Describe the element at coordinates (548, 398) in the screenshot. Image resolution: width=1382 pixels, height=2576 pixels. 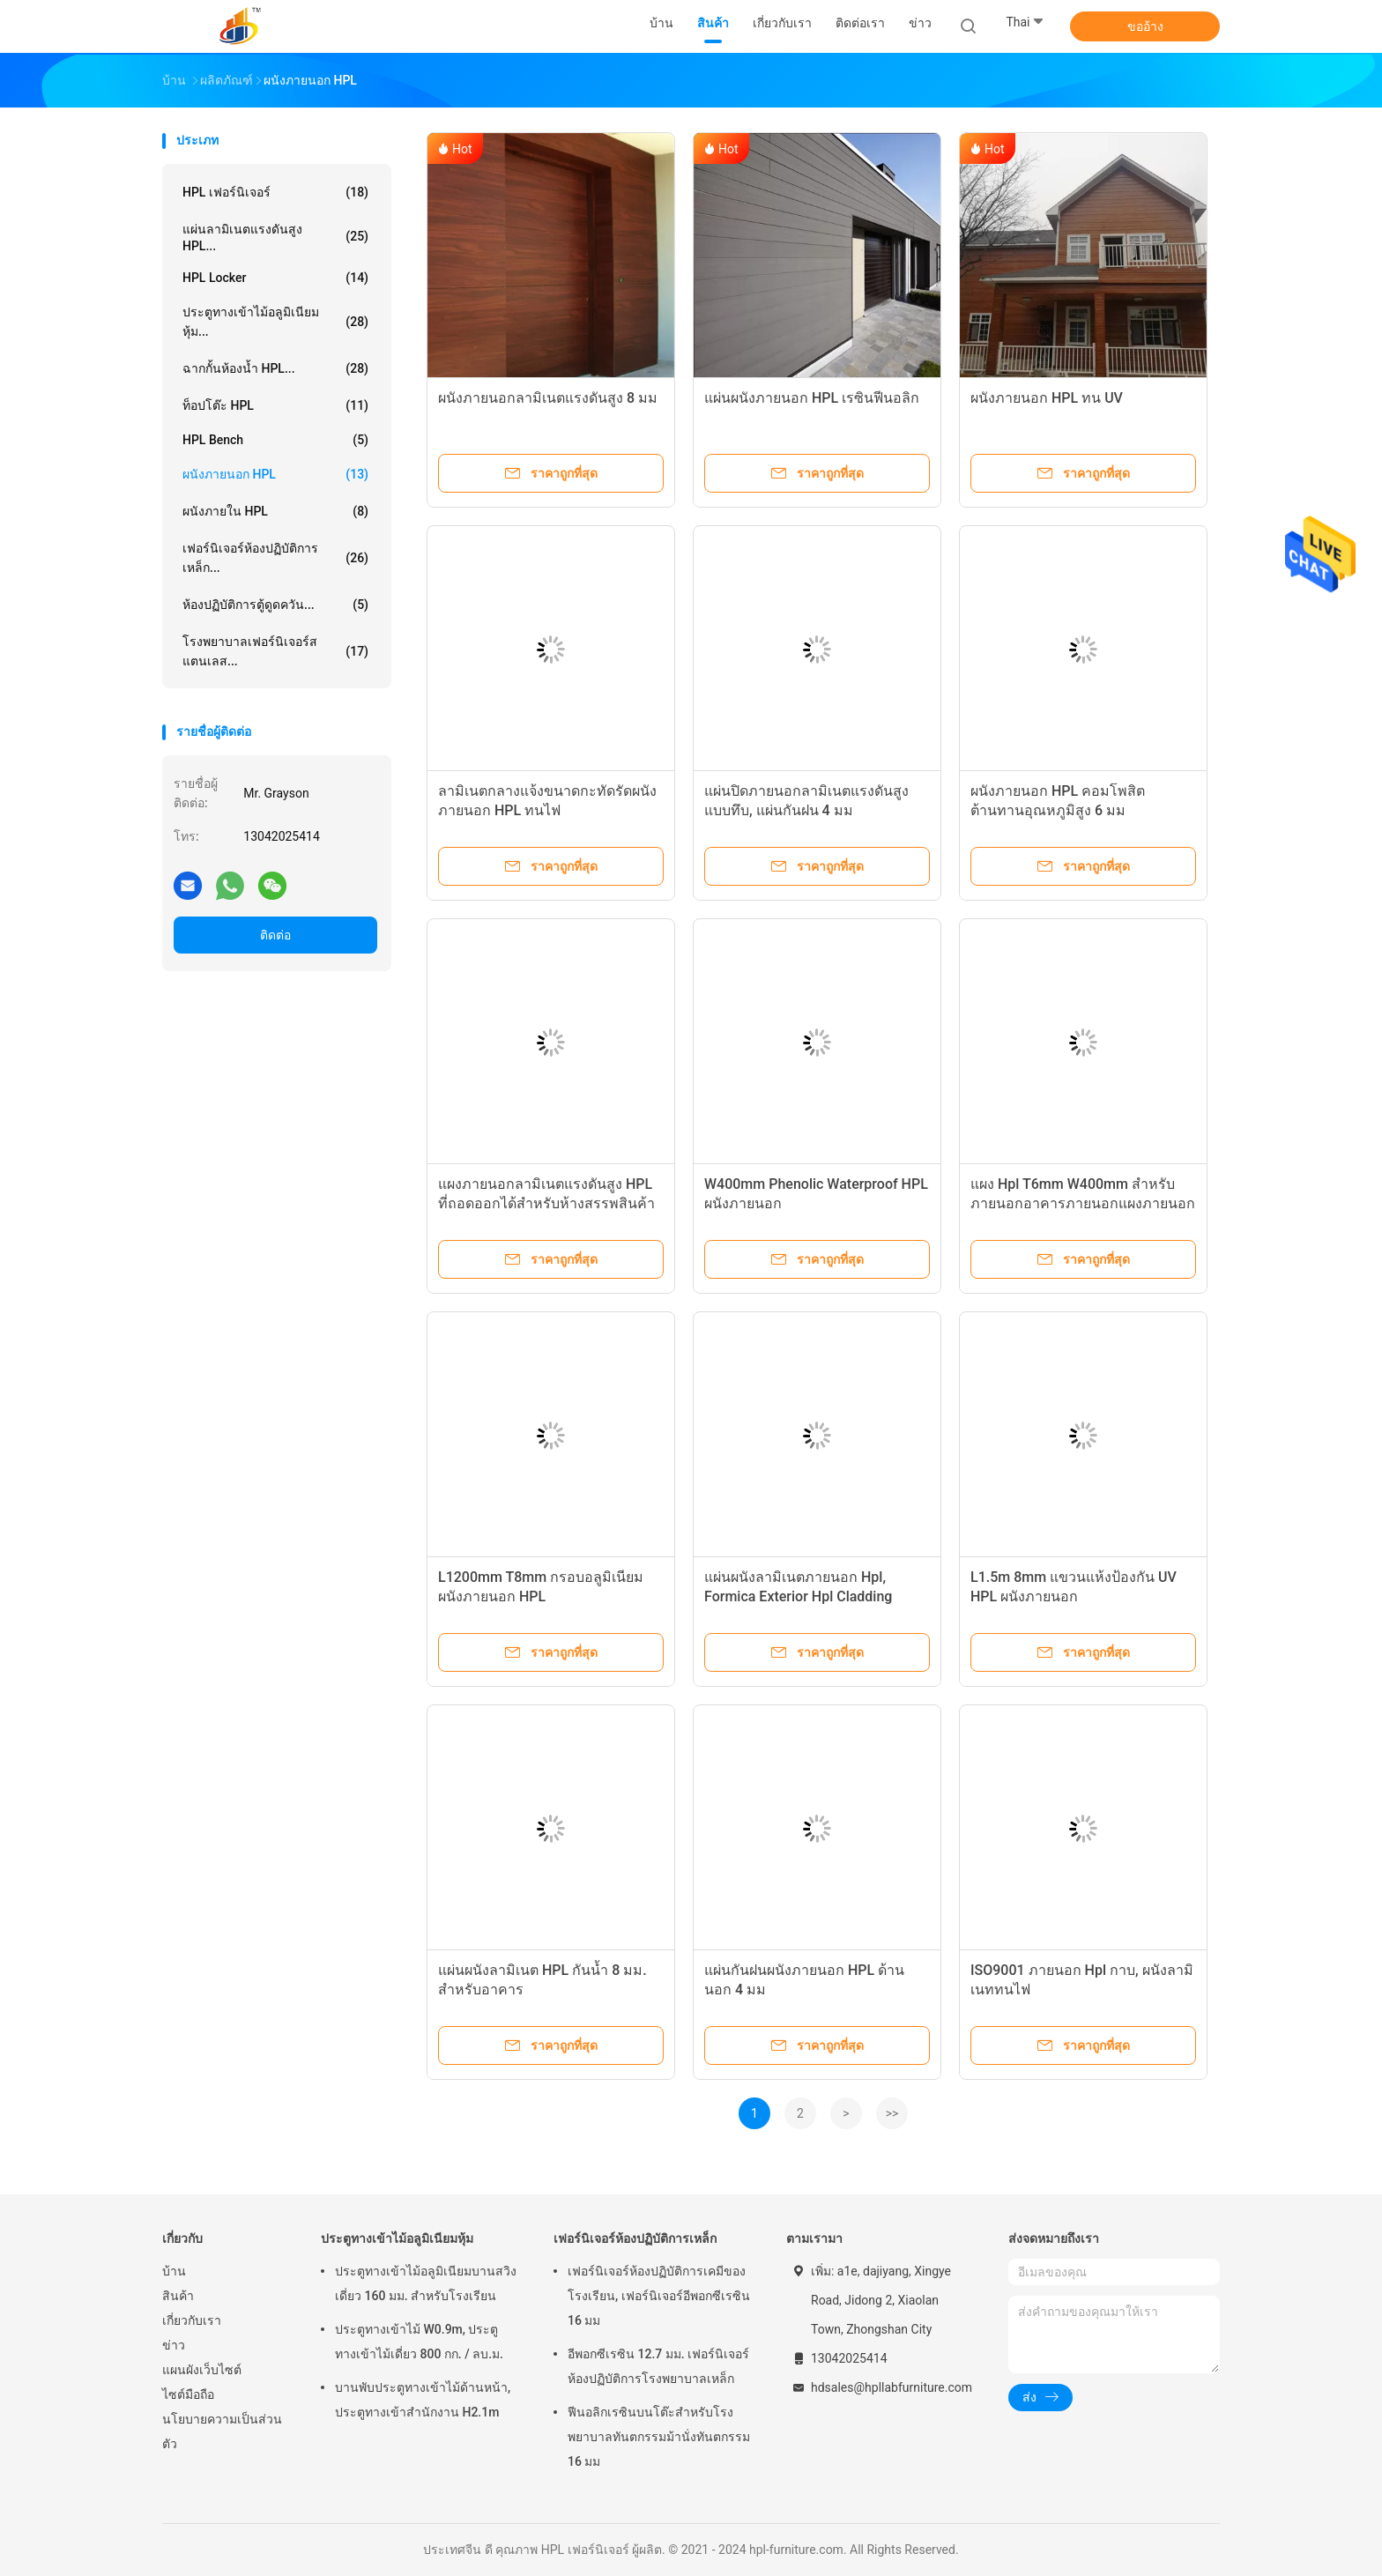
I see `ผนังภายนอกลามิเนตแรงดันสูง 8 มม` at that location.